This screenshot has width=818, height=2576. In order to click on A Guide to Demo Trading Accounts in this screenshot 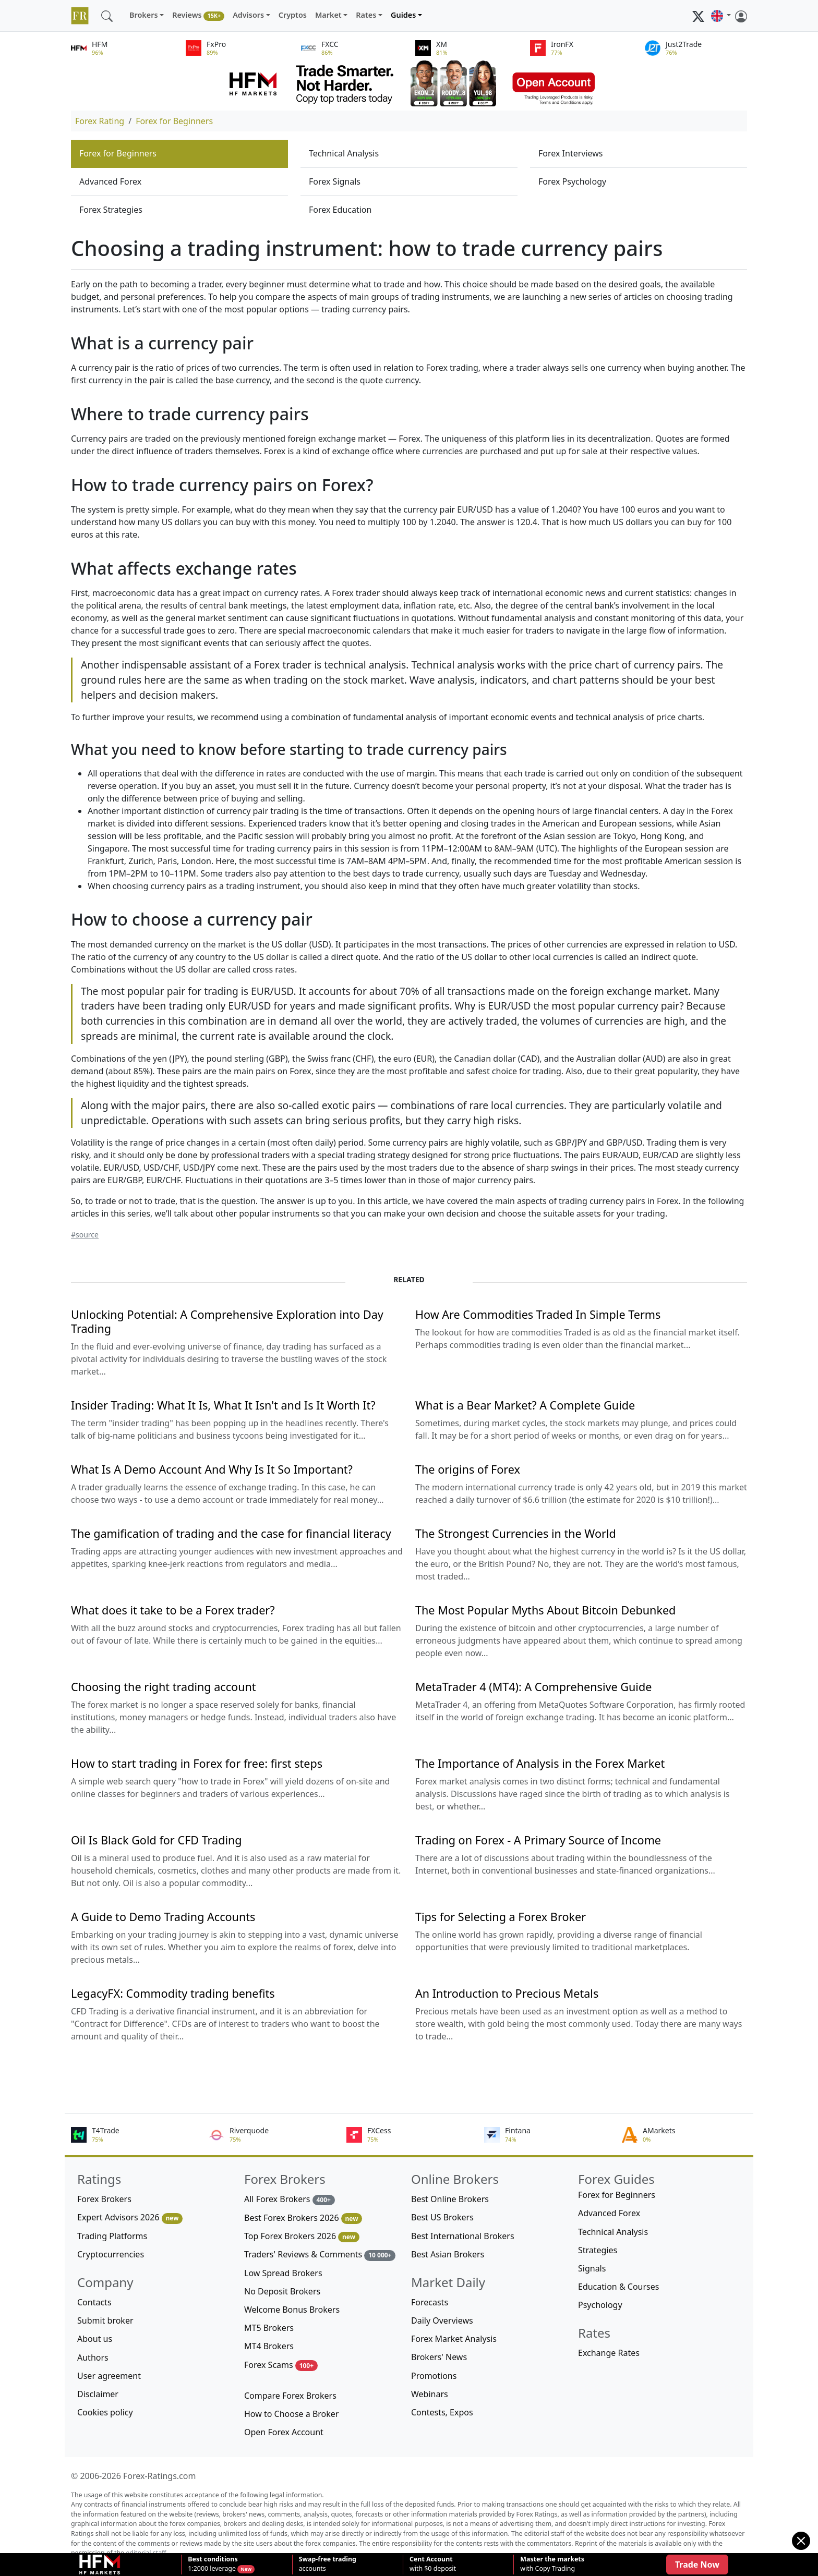, I will do `click(163, 1916)`.